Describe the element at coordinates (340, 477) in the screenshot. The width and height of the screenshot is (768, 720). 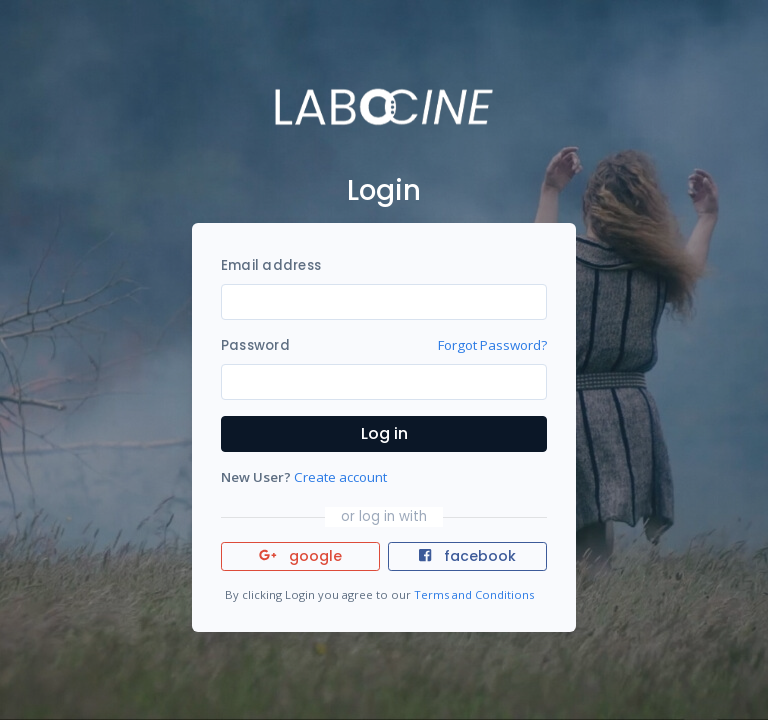
I see `Create account` at that location.